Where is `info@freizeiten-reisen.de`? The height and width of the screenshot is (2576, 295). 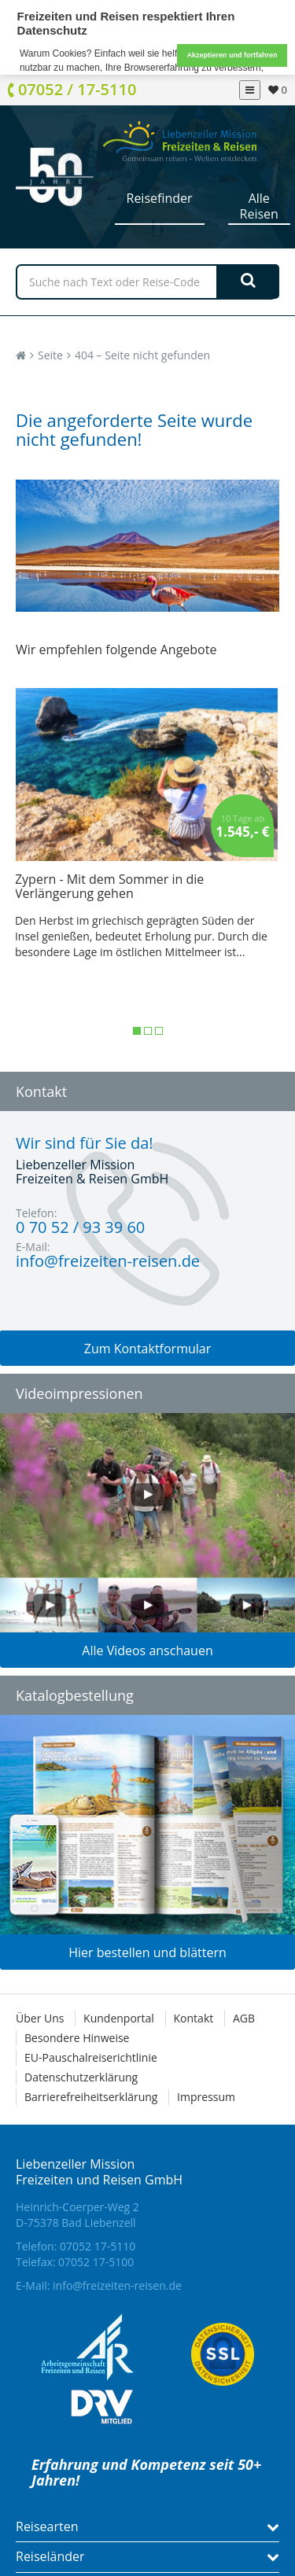
info@freizeiten-reisen.de is located at coordinates (117, 2285).